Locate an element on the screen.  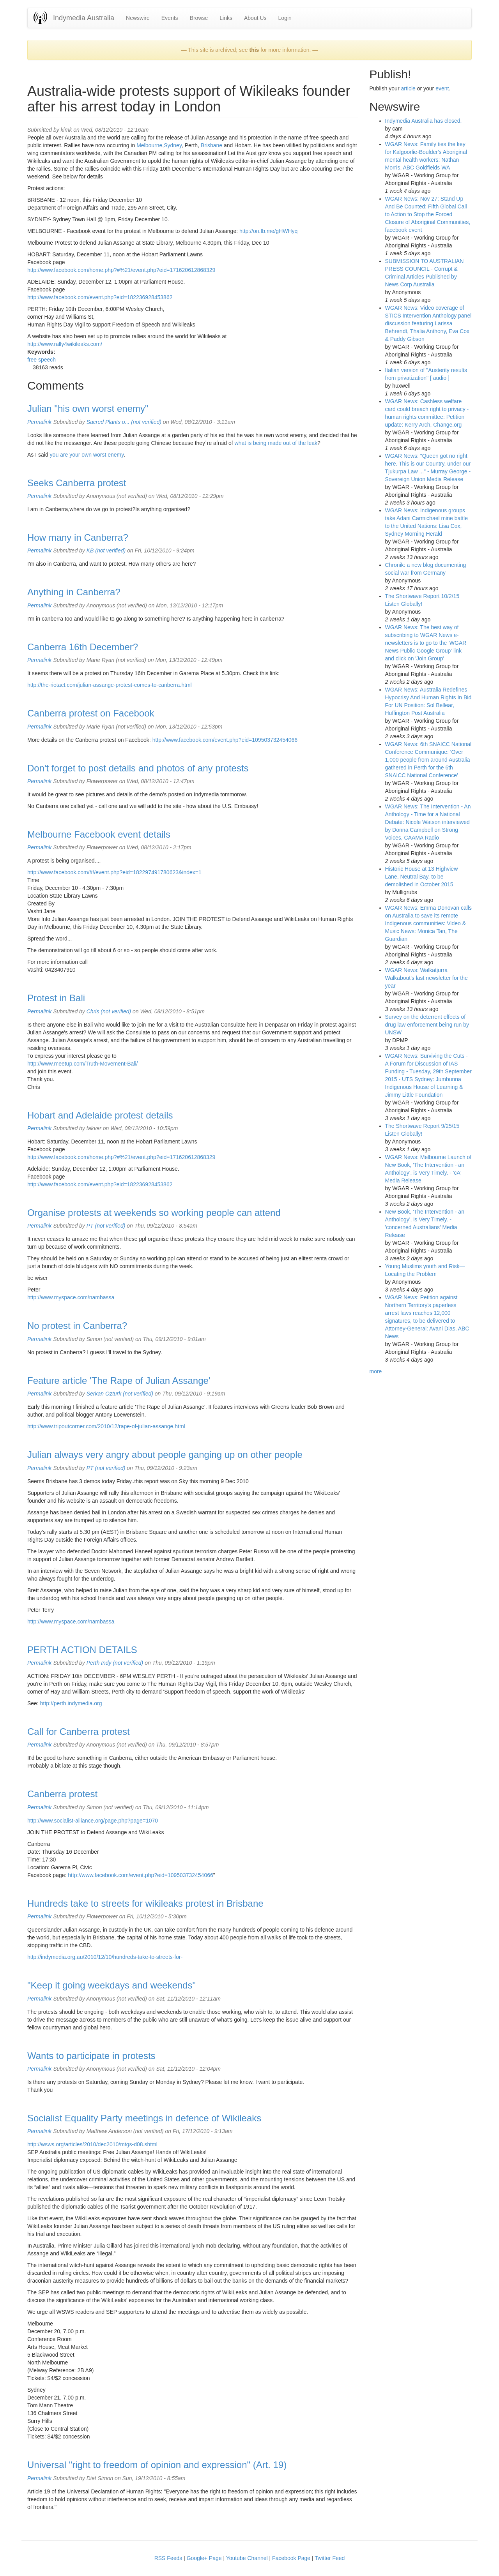
Canberra protest on Facebook is located at coordinates (90, 713).